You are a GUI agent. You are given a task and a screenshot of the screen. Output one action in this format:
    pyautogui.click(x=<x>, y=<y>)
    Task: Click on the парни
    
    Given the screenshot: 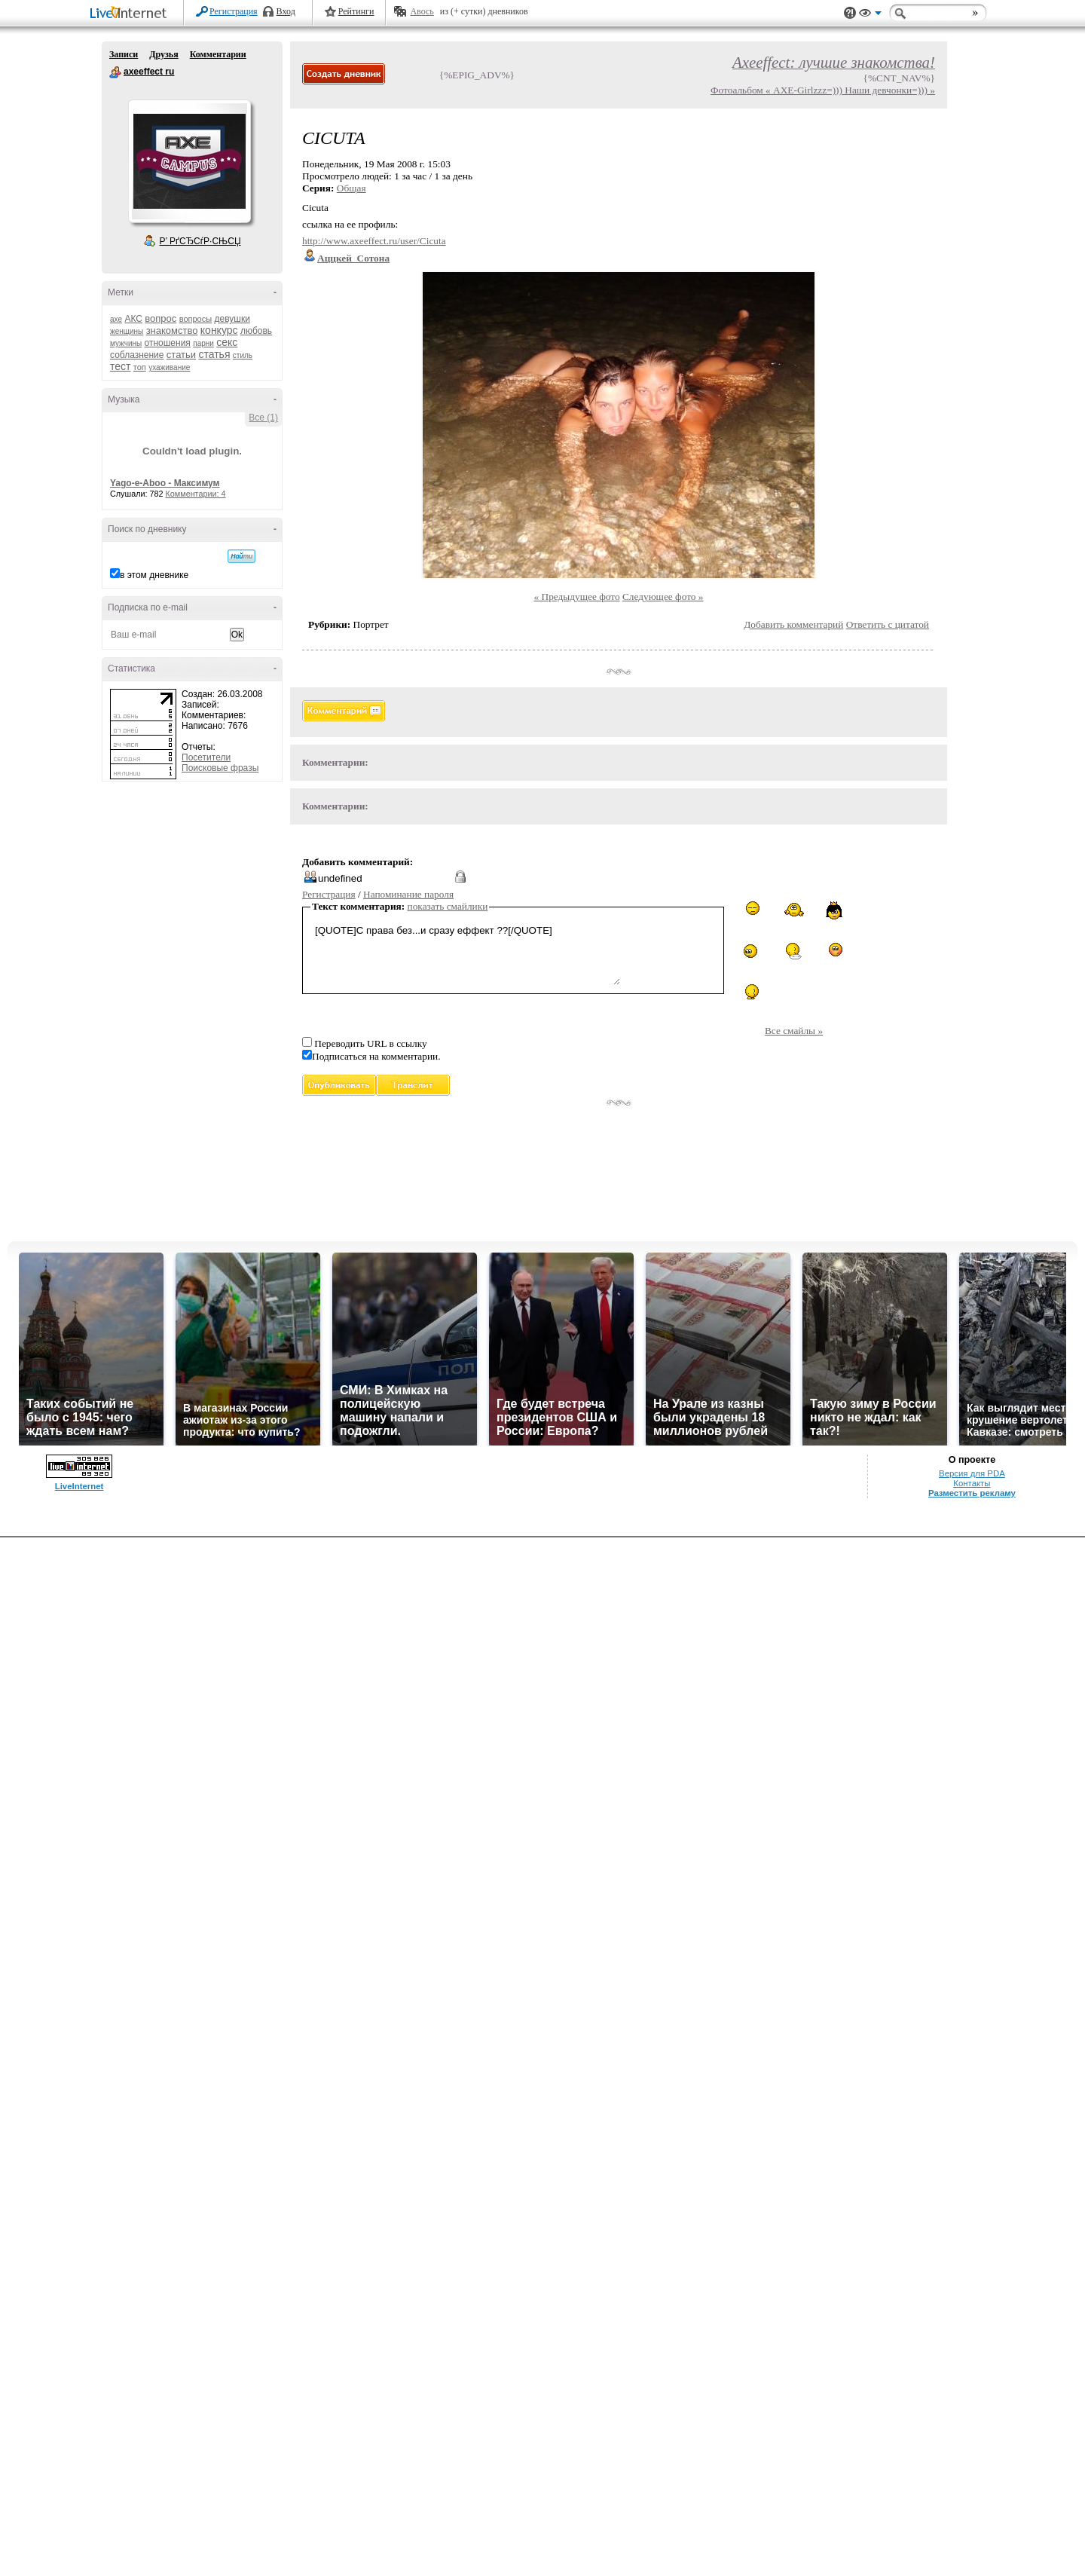 What is the action you would take?
    pyautogui.click(x=203, y=343)
    